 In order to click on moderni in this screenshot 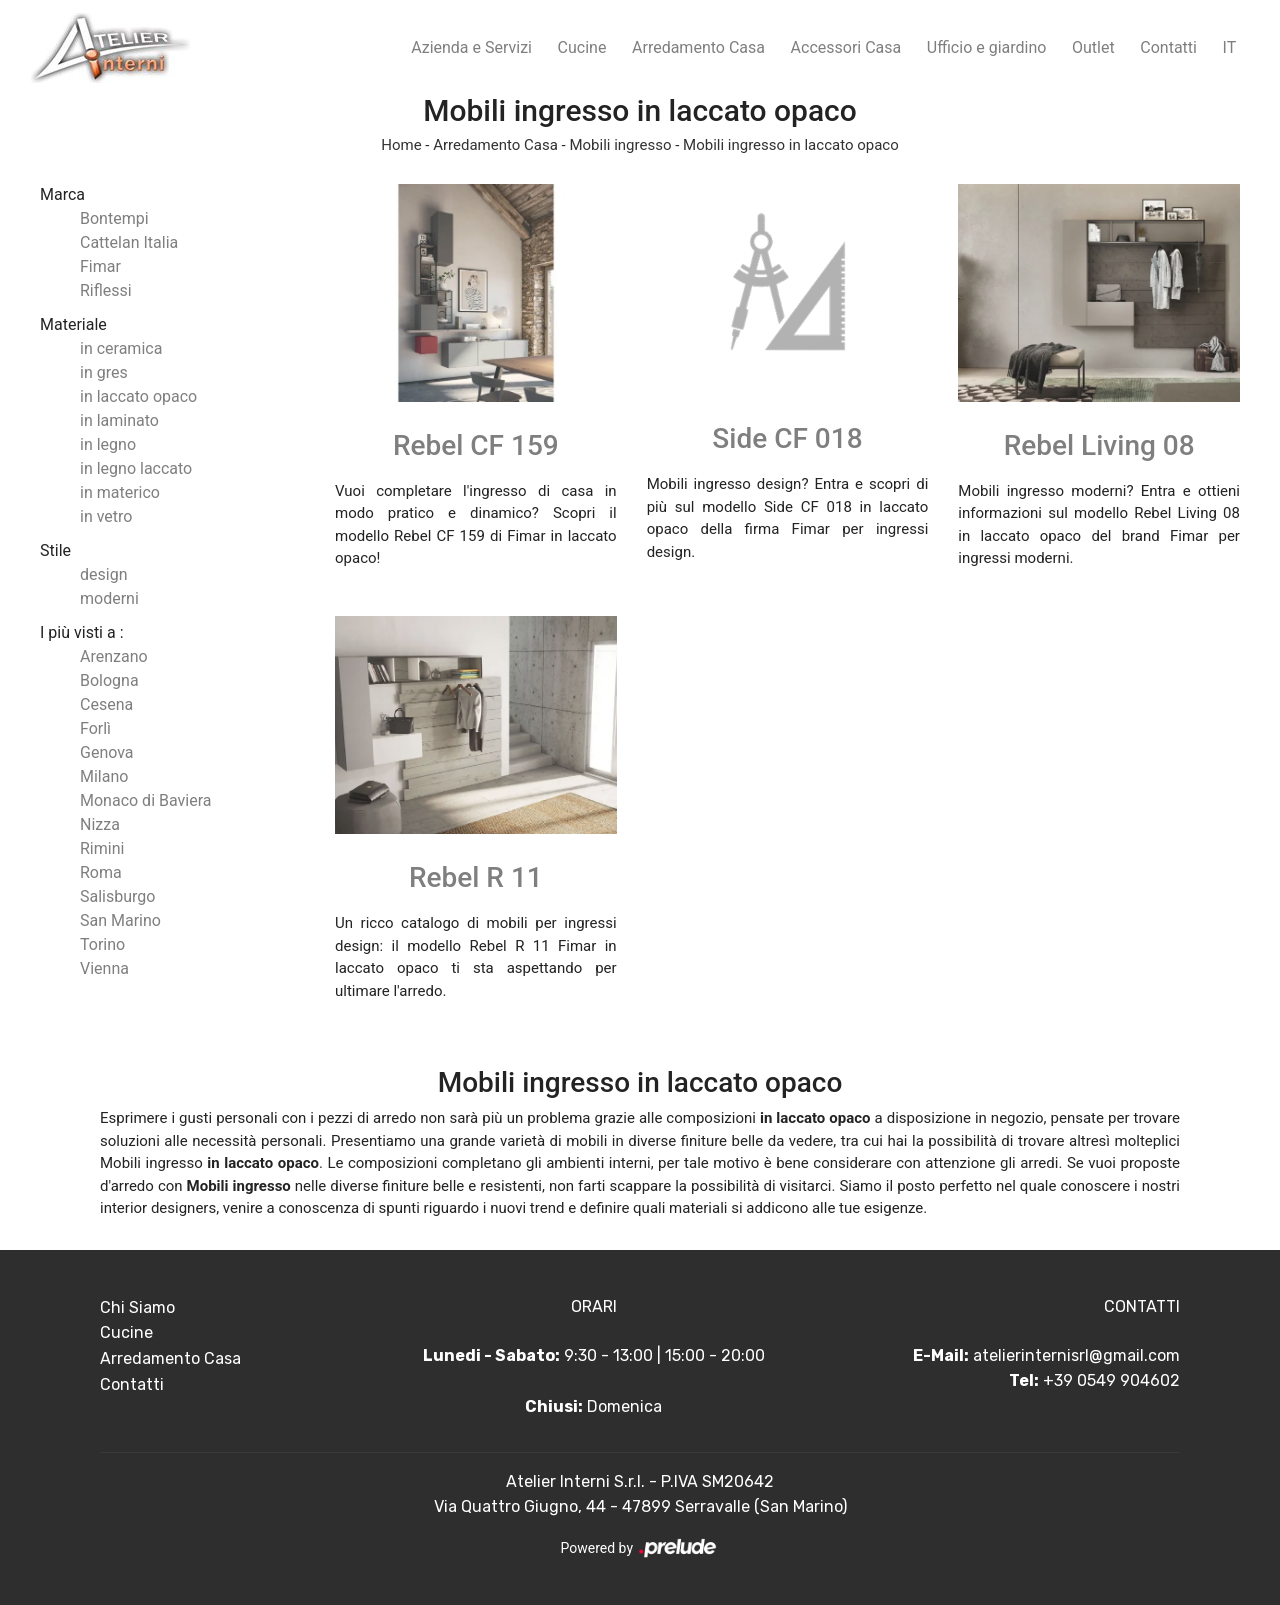, I will do `click(109, 598)`.